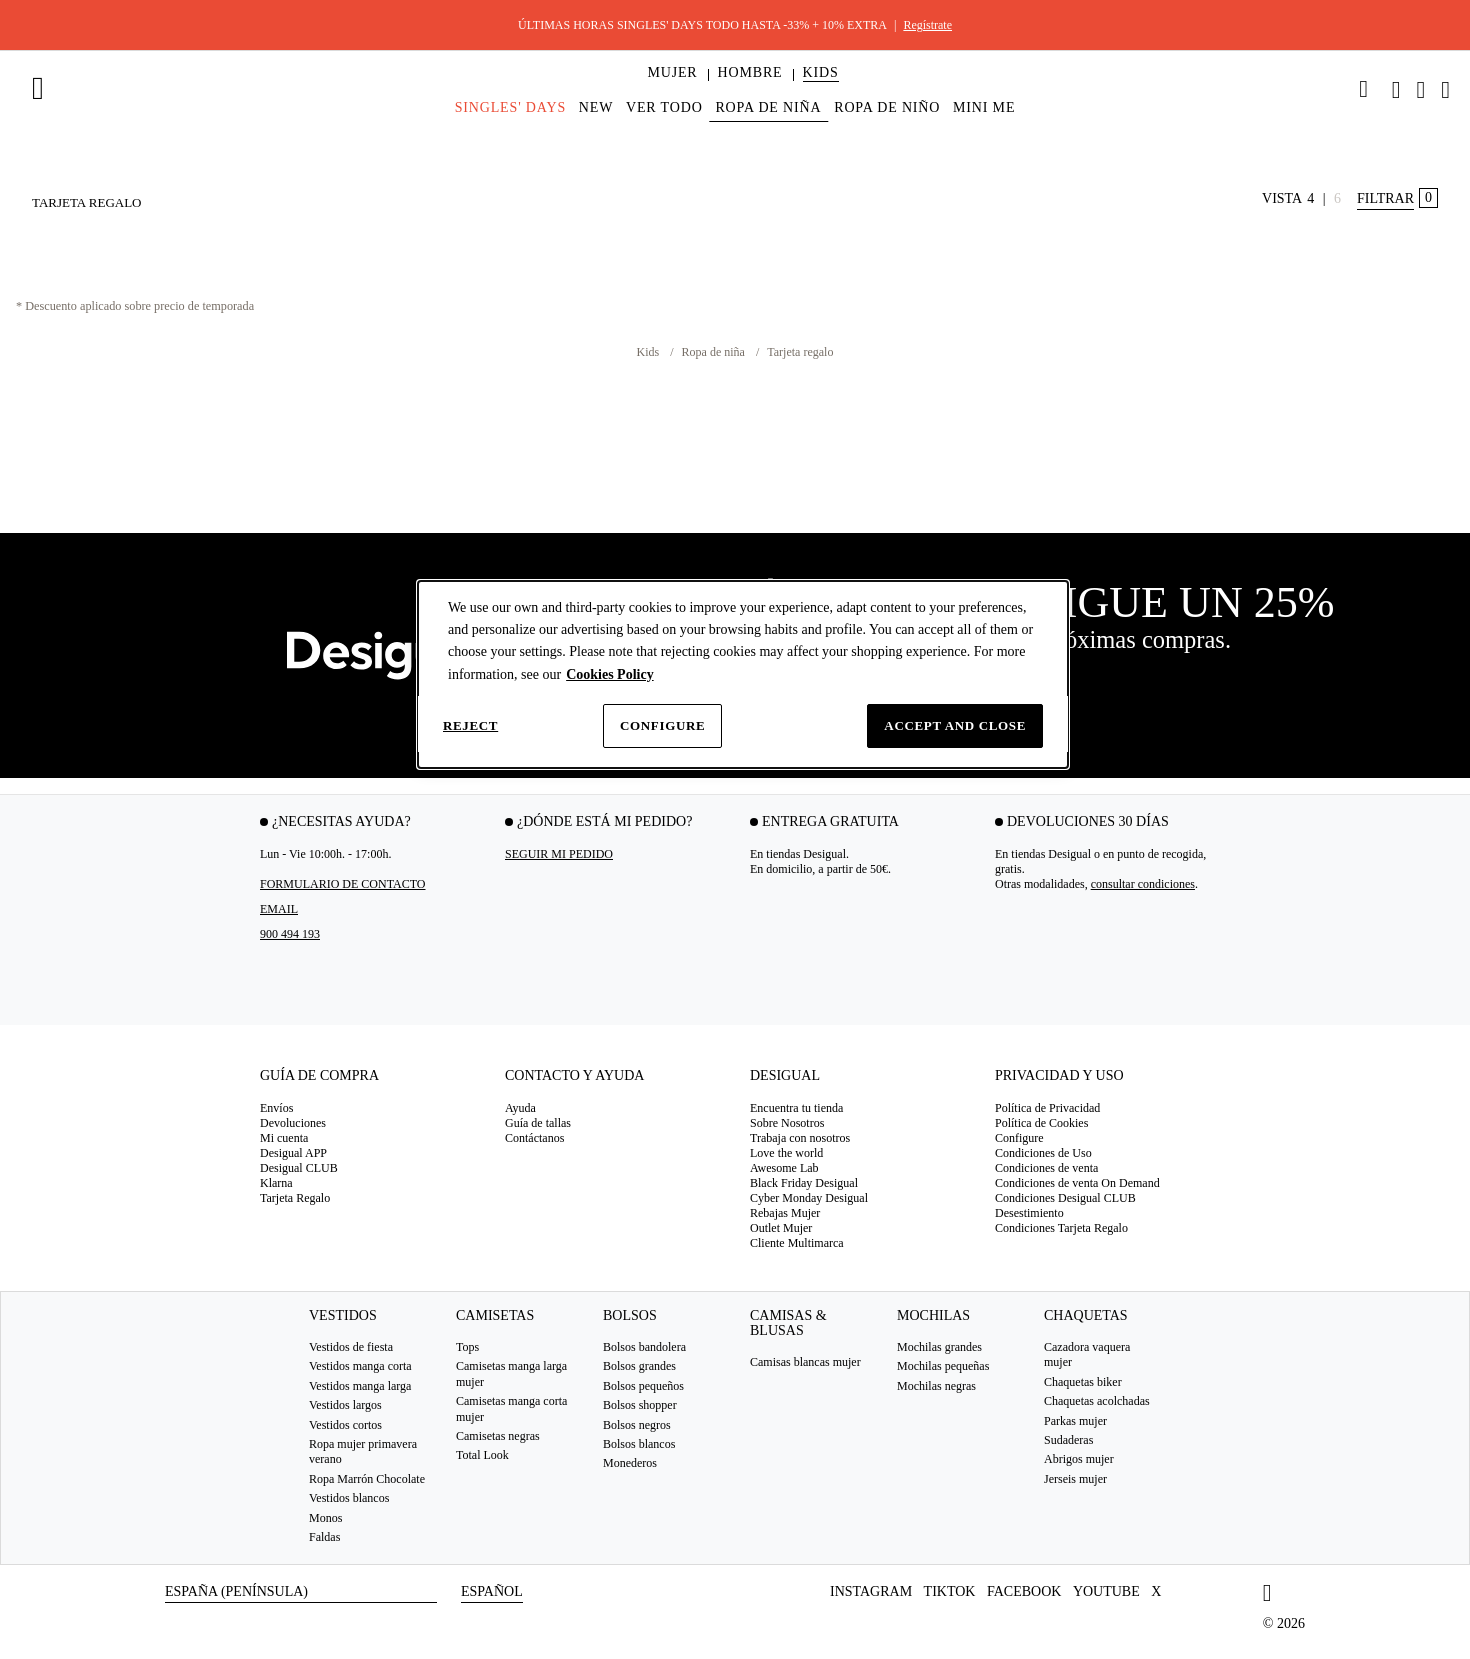  Describe the element at coordinates (559, 854) in the screenshot. I see `SEGUIR MI PEDIDO` at that location.